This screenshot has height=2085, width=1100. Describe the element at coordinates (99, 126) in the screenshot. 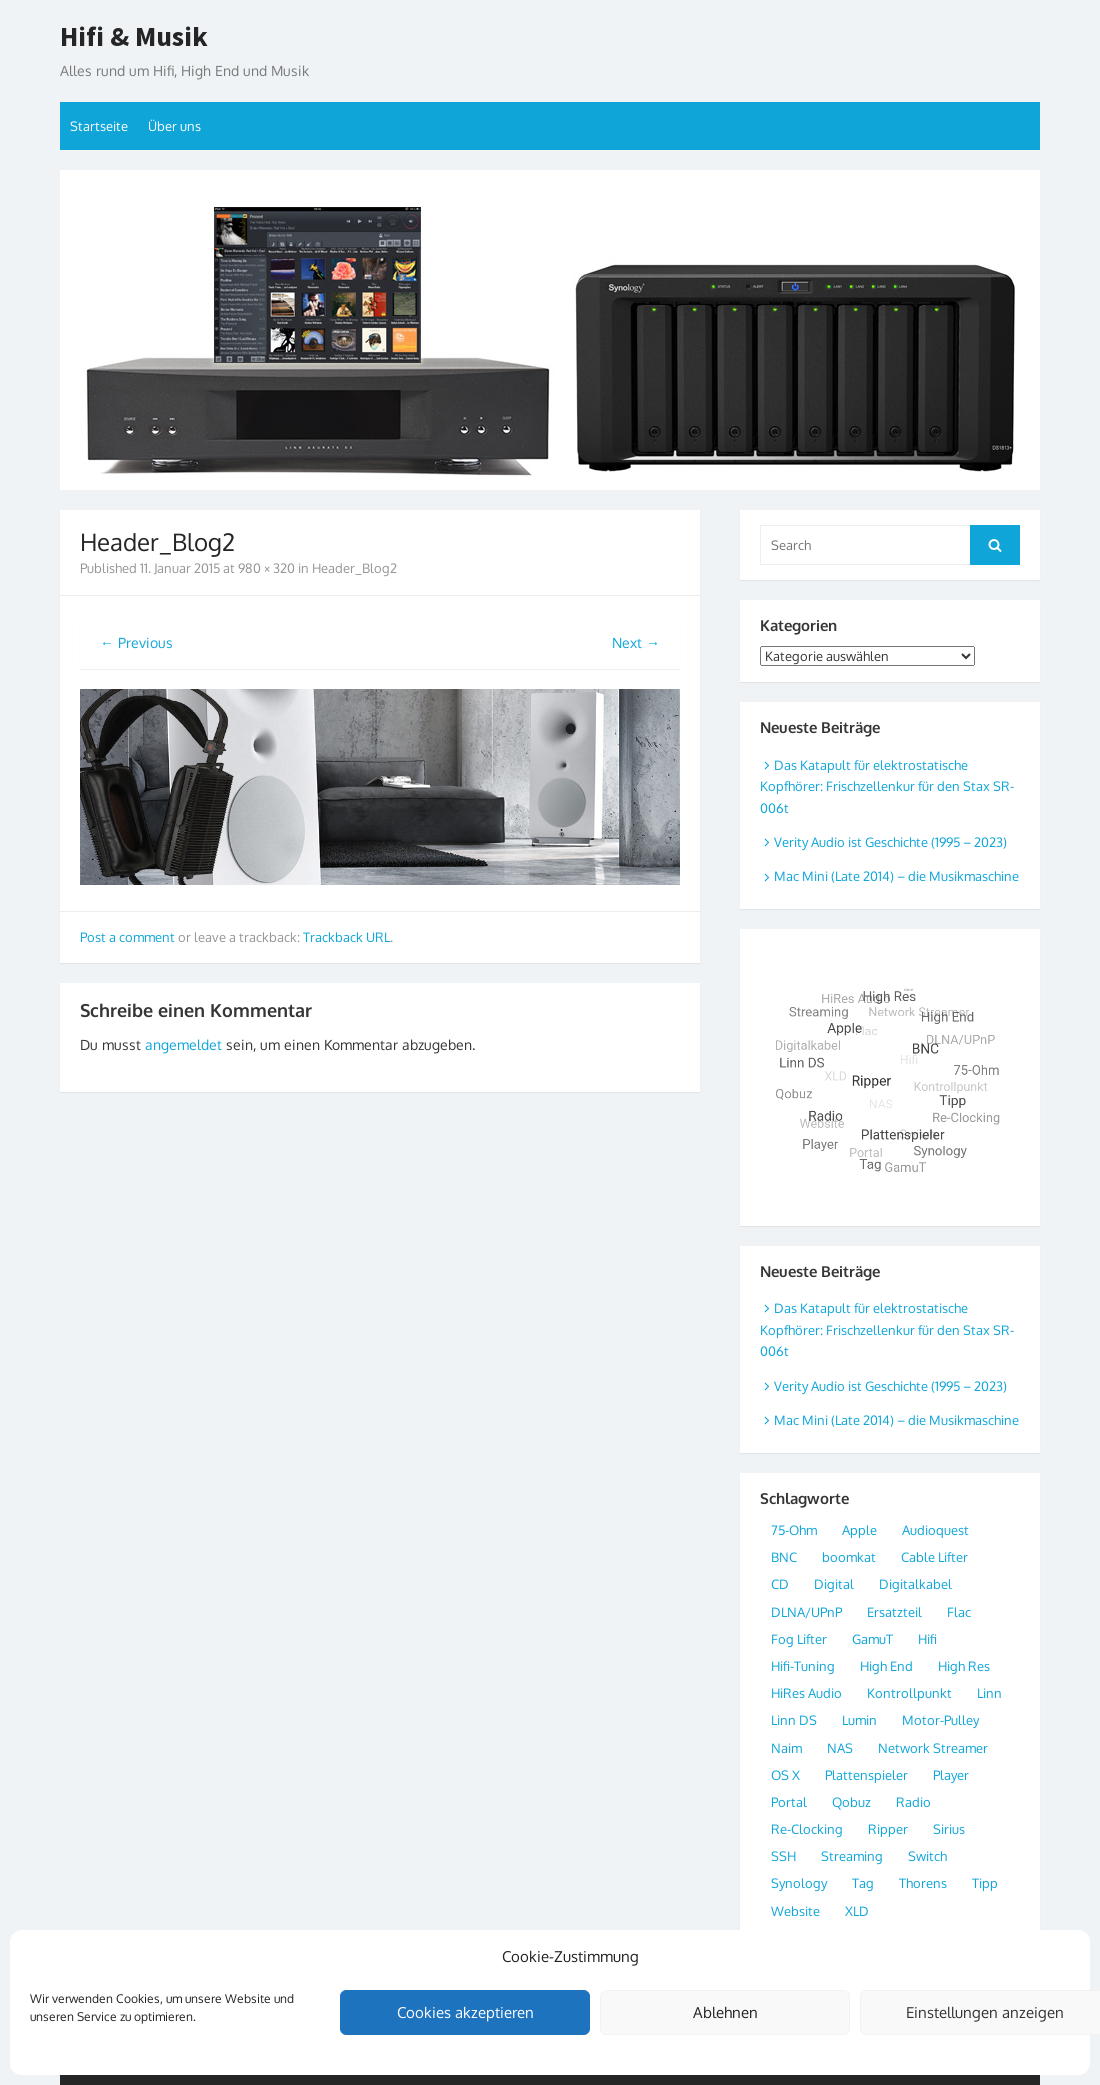

I see `Startseite` at that location.